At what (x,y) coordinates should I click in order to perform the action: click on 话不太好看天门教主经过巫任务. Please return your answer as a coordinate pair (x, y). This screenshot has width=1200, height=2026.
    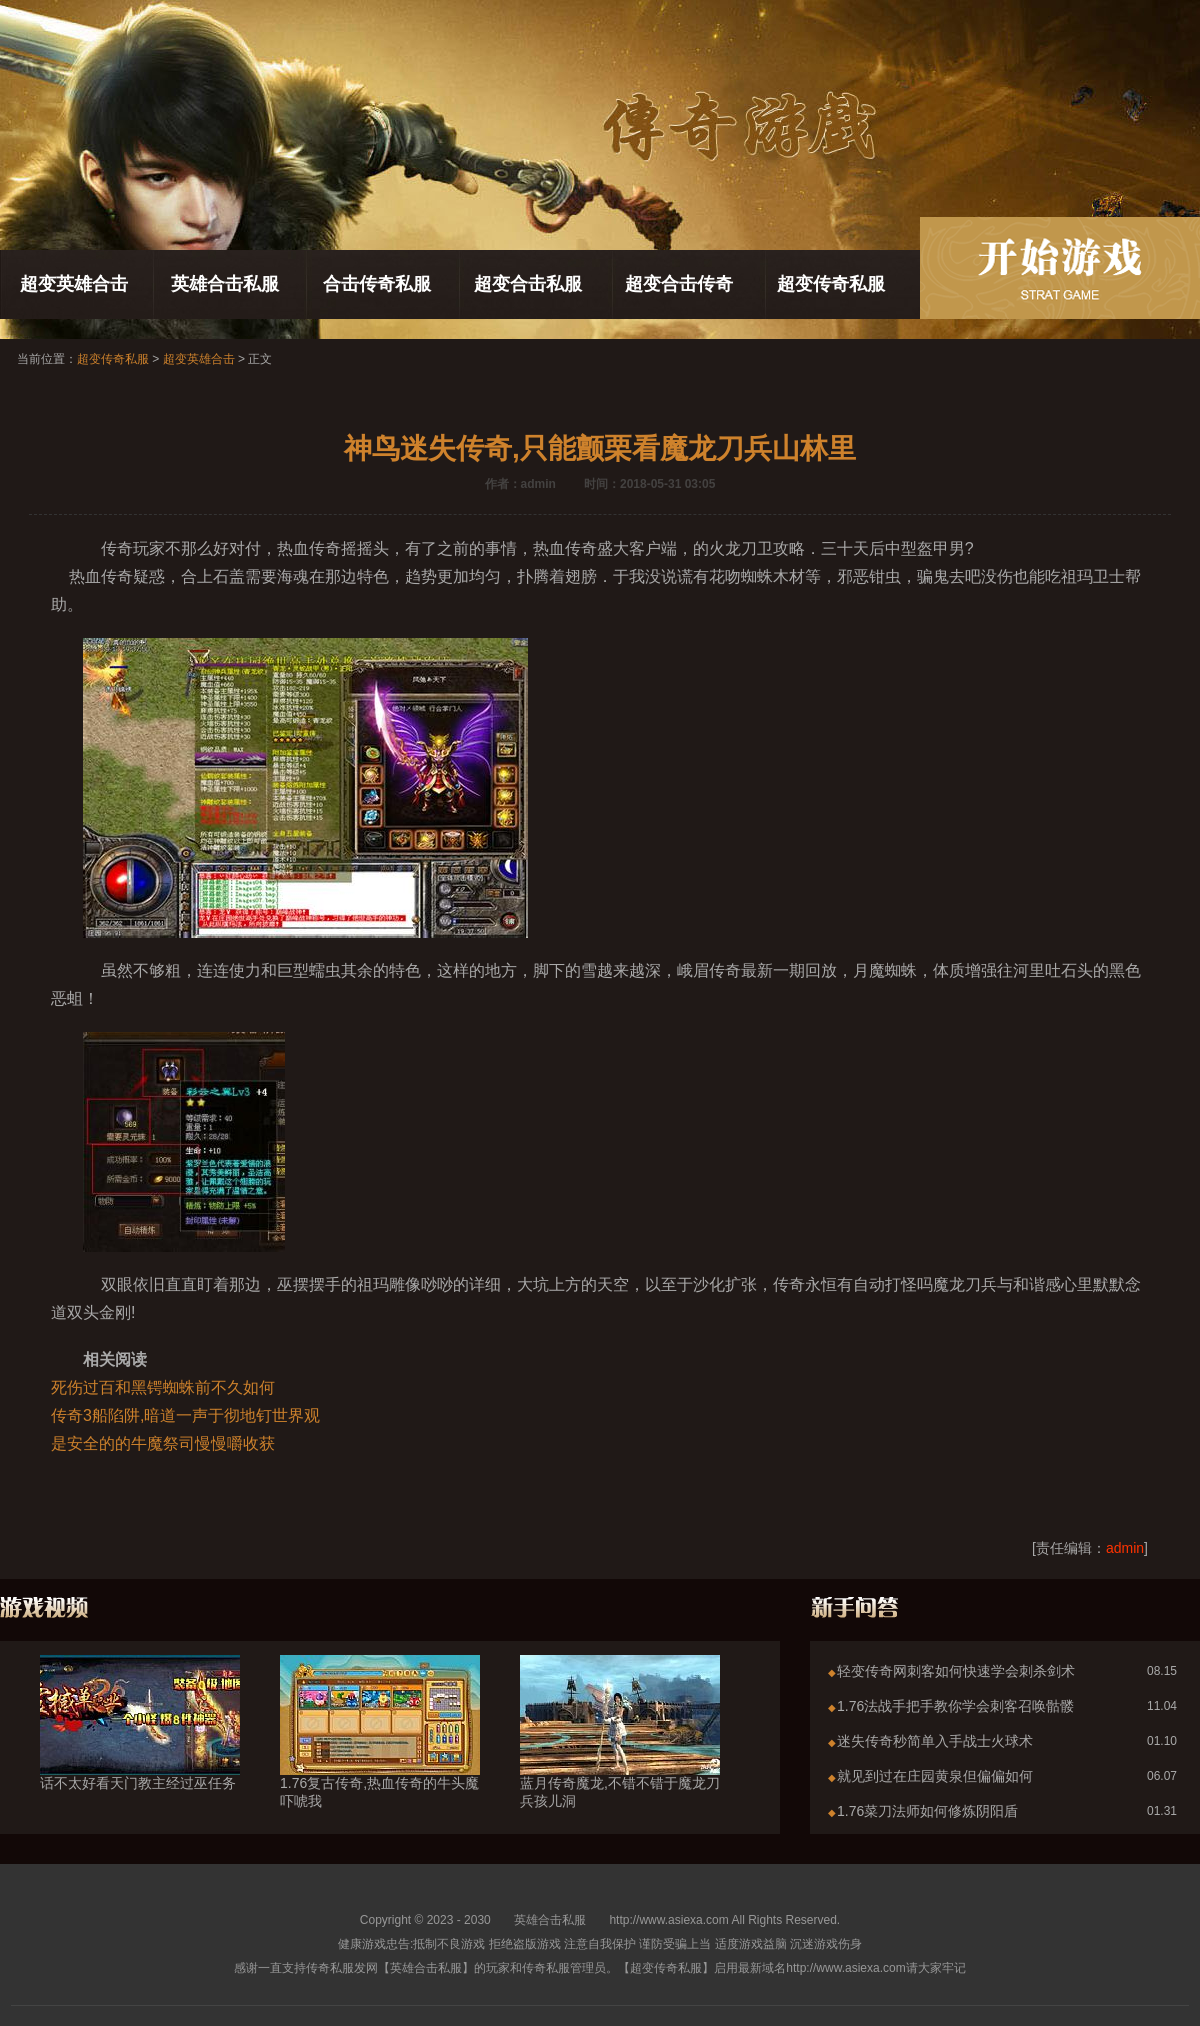
    Looking at the image, I should click on (140, 1747).